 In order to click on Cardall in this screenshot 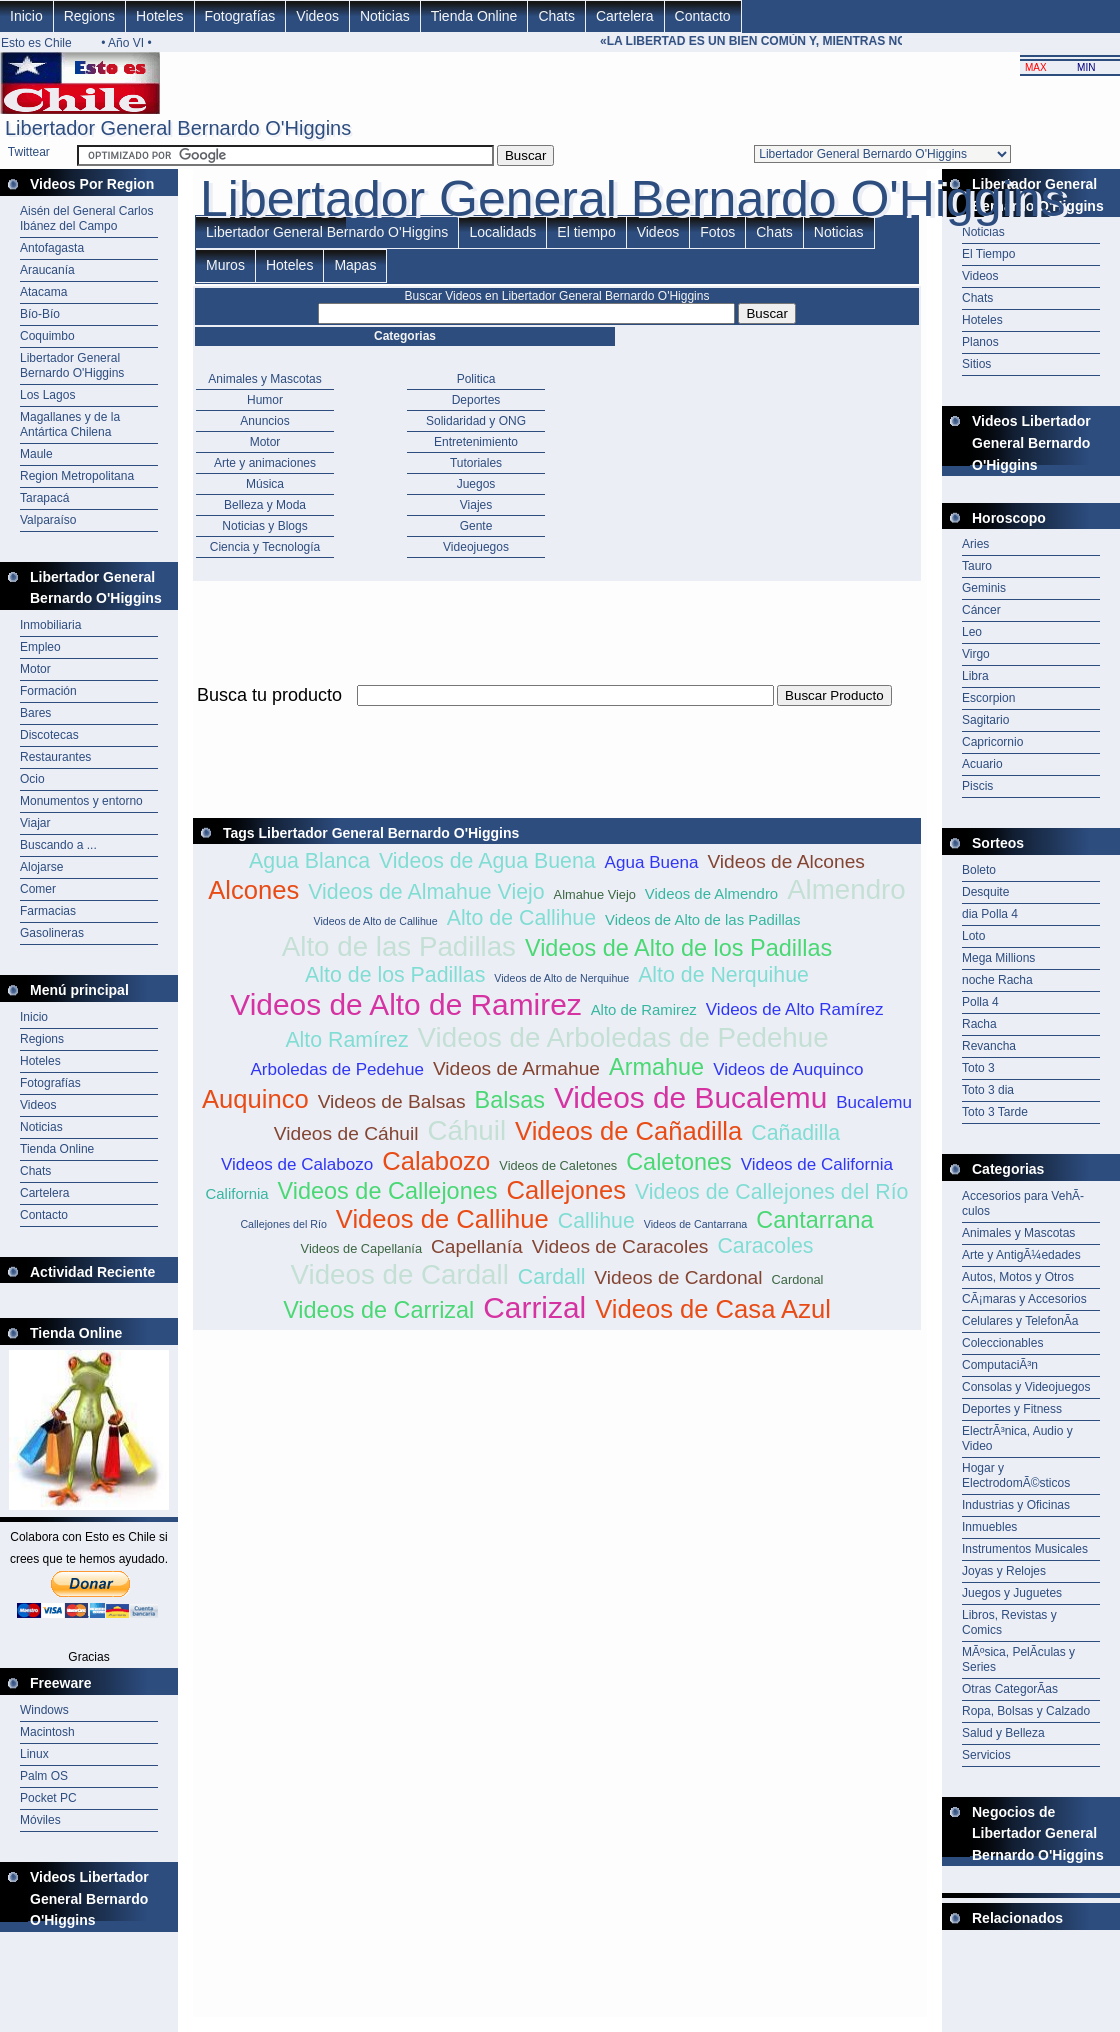, I will do `click(552, 1277)`.